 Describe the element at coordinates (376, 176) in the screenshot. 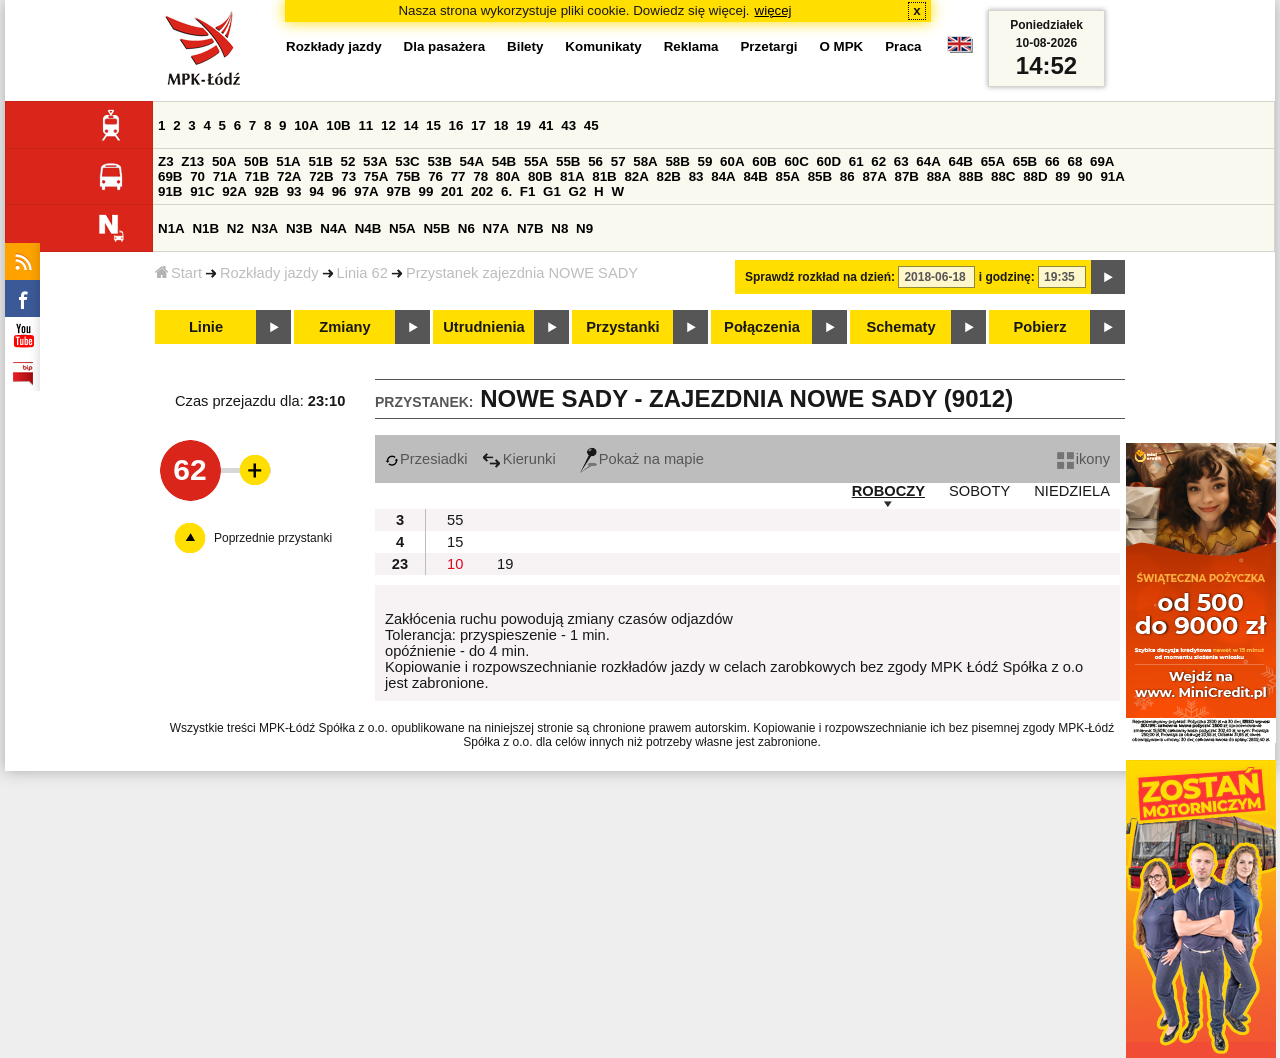

I see `75A` at that location.